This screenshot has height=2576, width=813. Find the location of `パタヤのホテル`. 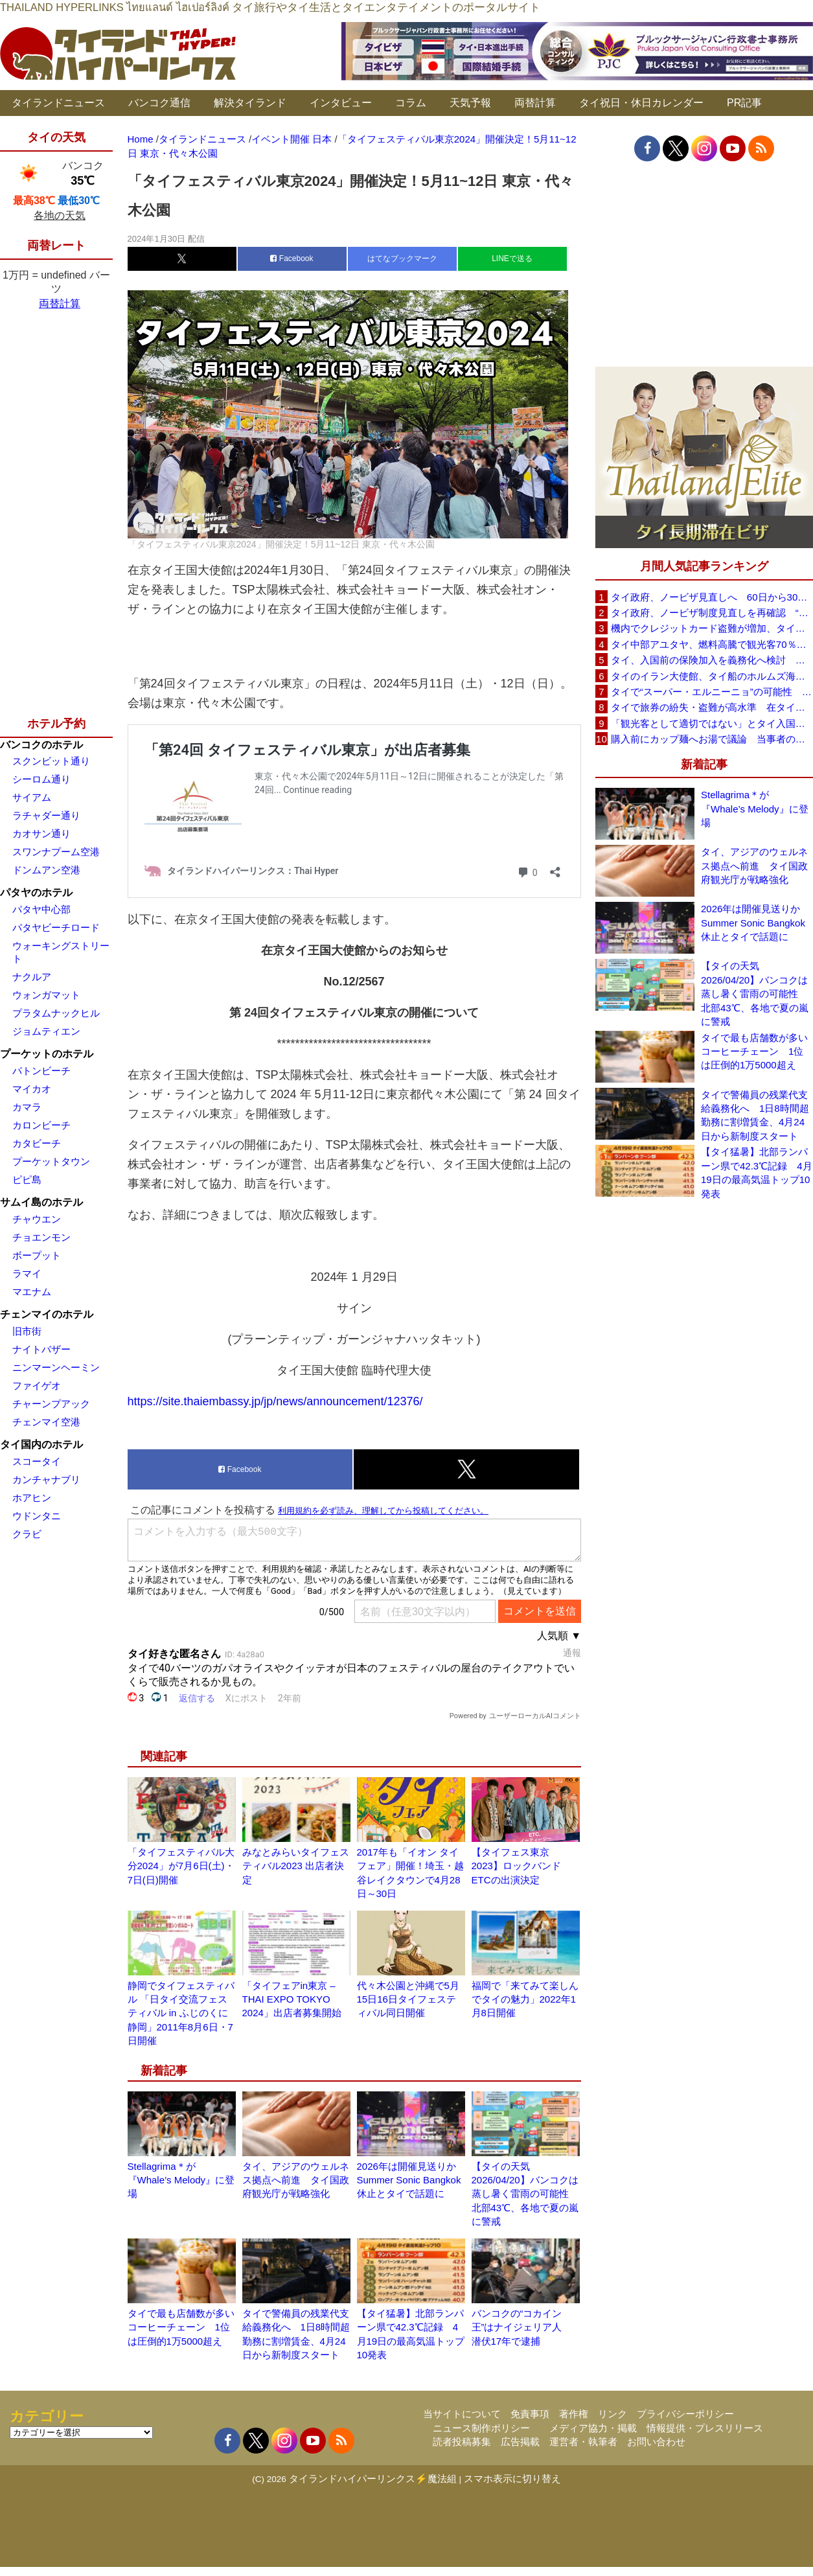

パタヤのホテル is located at coordinates (36, 892).